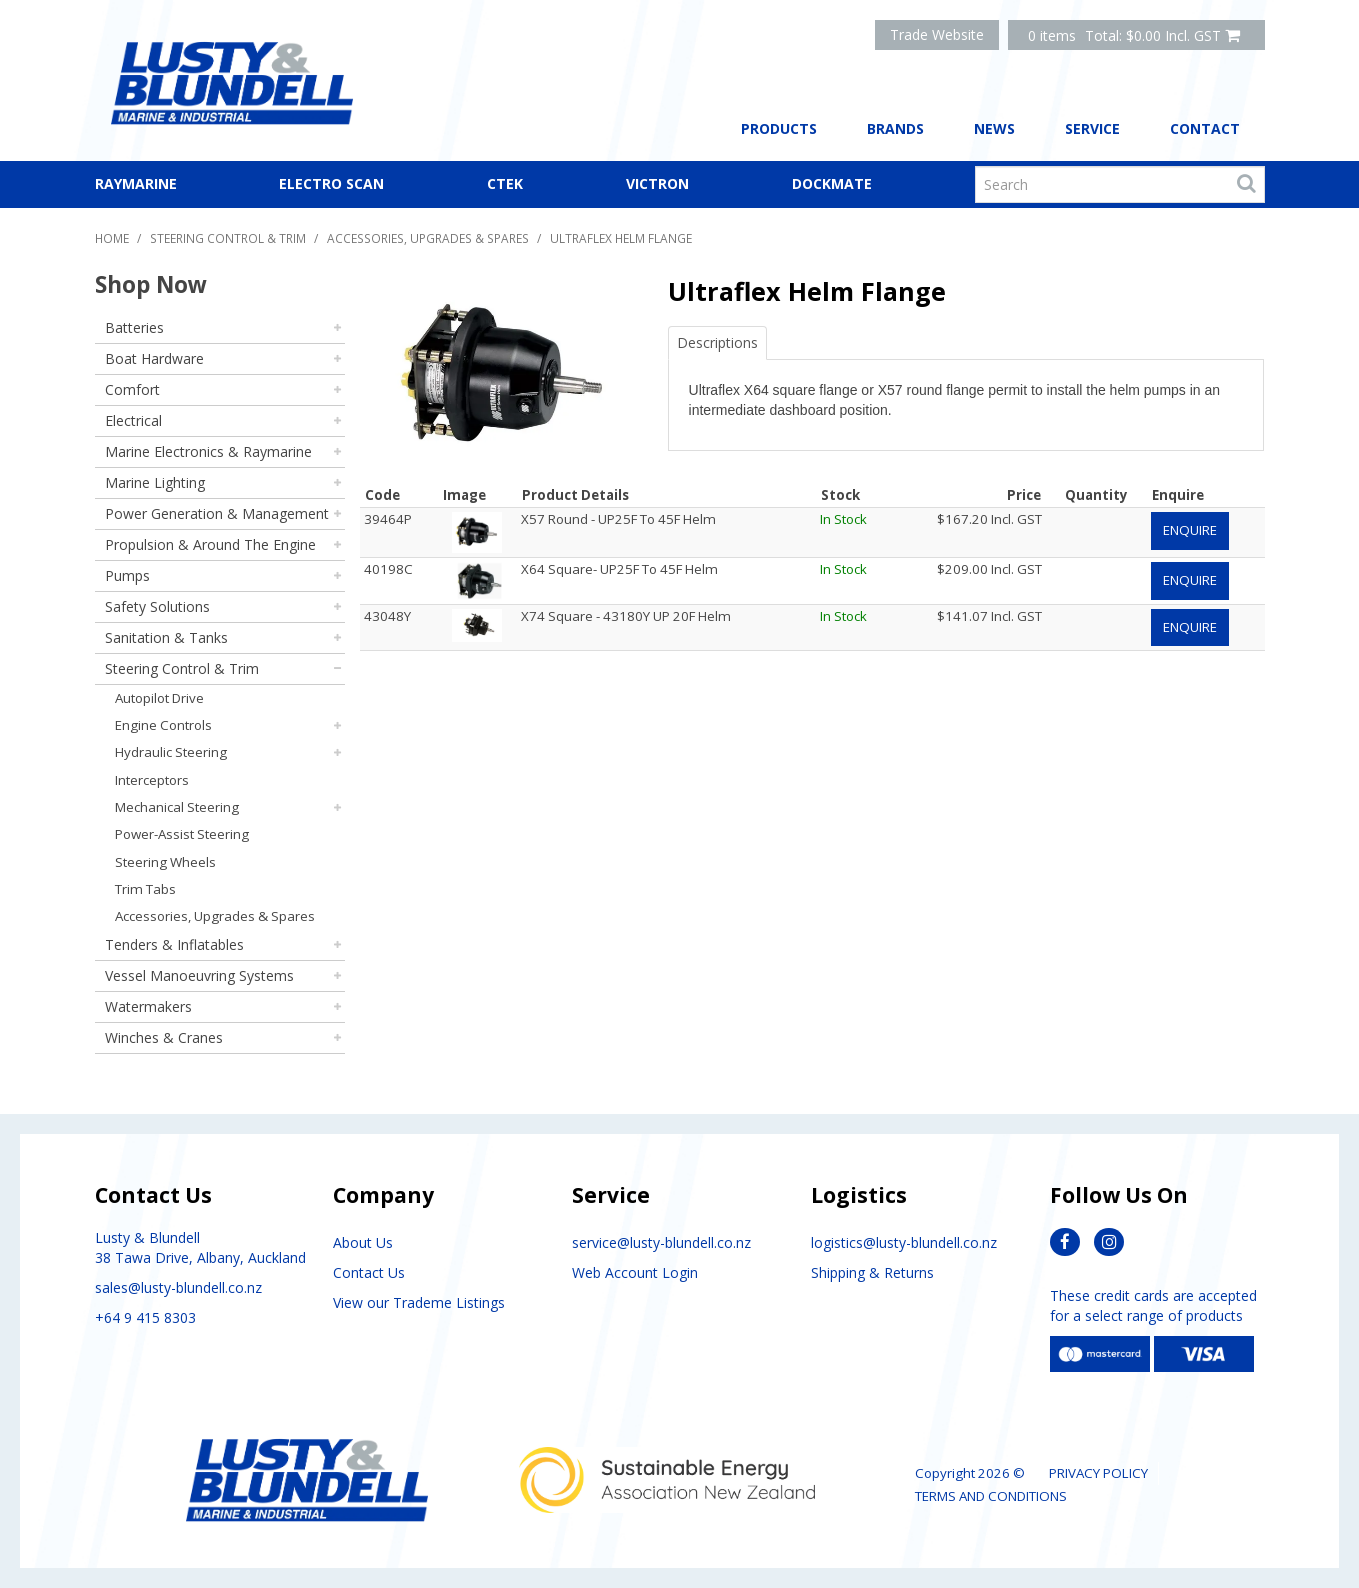  What do you see at coordinates (157, 606) in the screenshot?
I see `Safety Solutions [tab]` at bounding box center [157, 606].